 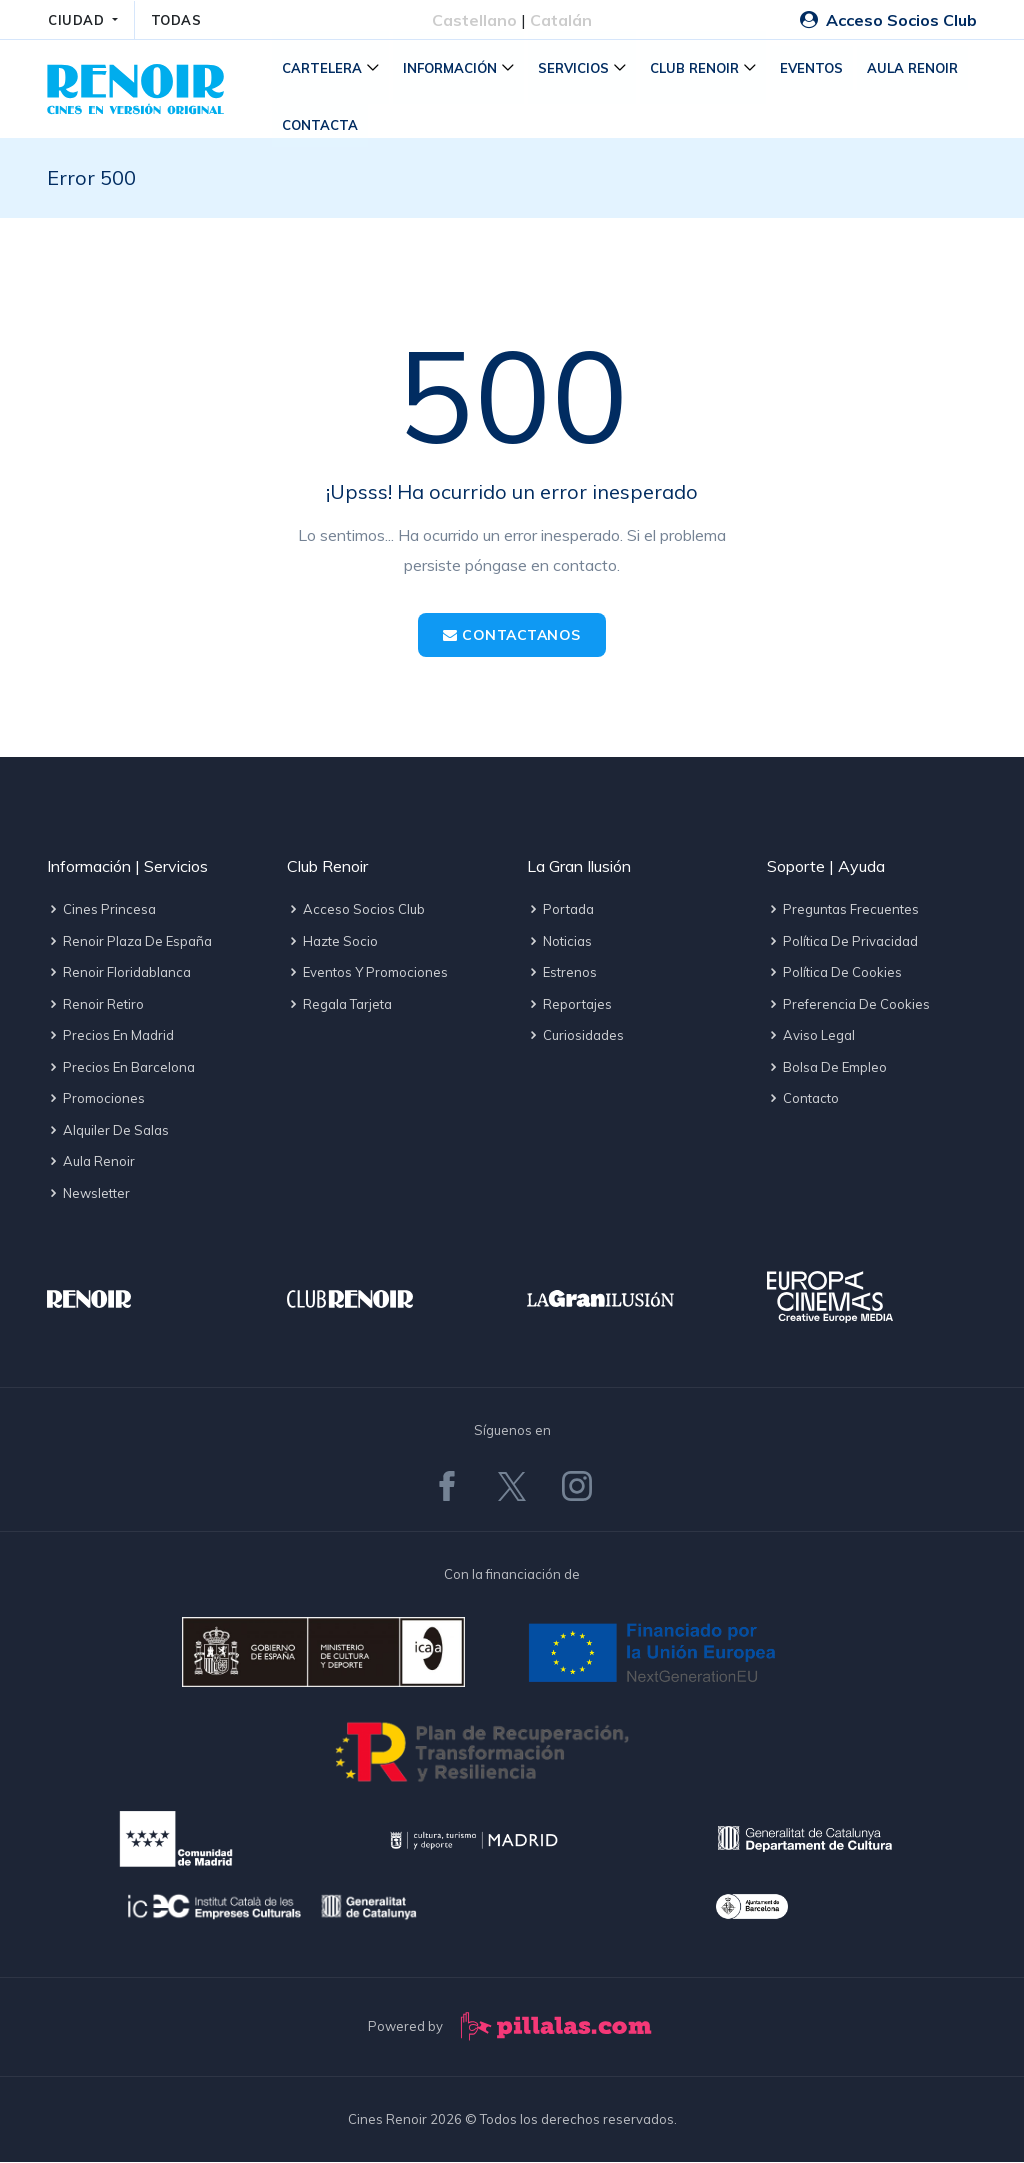 I want to click on Renoir Retiro, so click(x=95, y=1005).